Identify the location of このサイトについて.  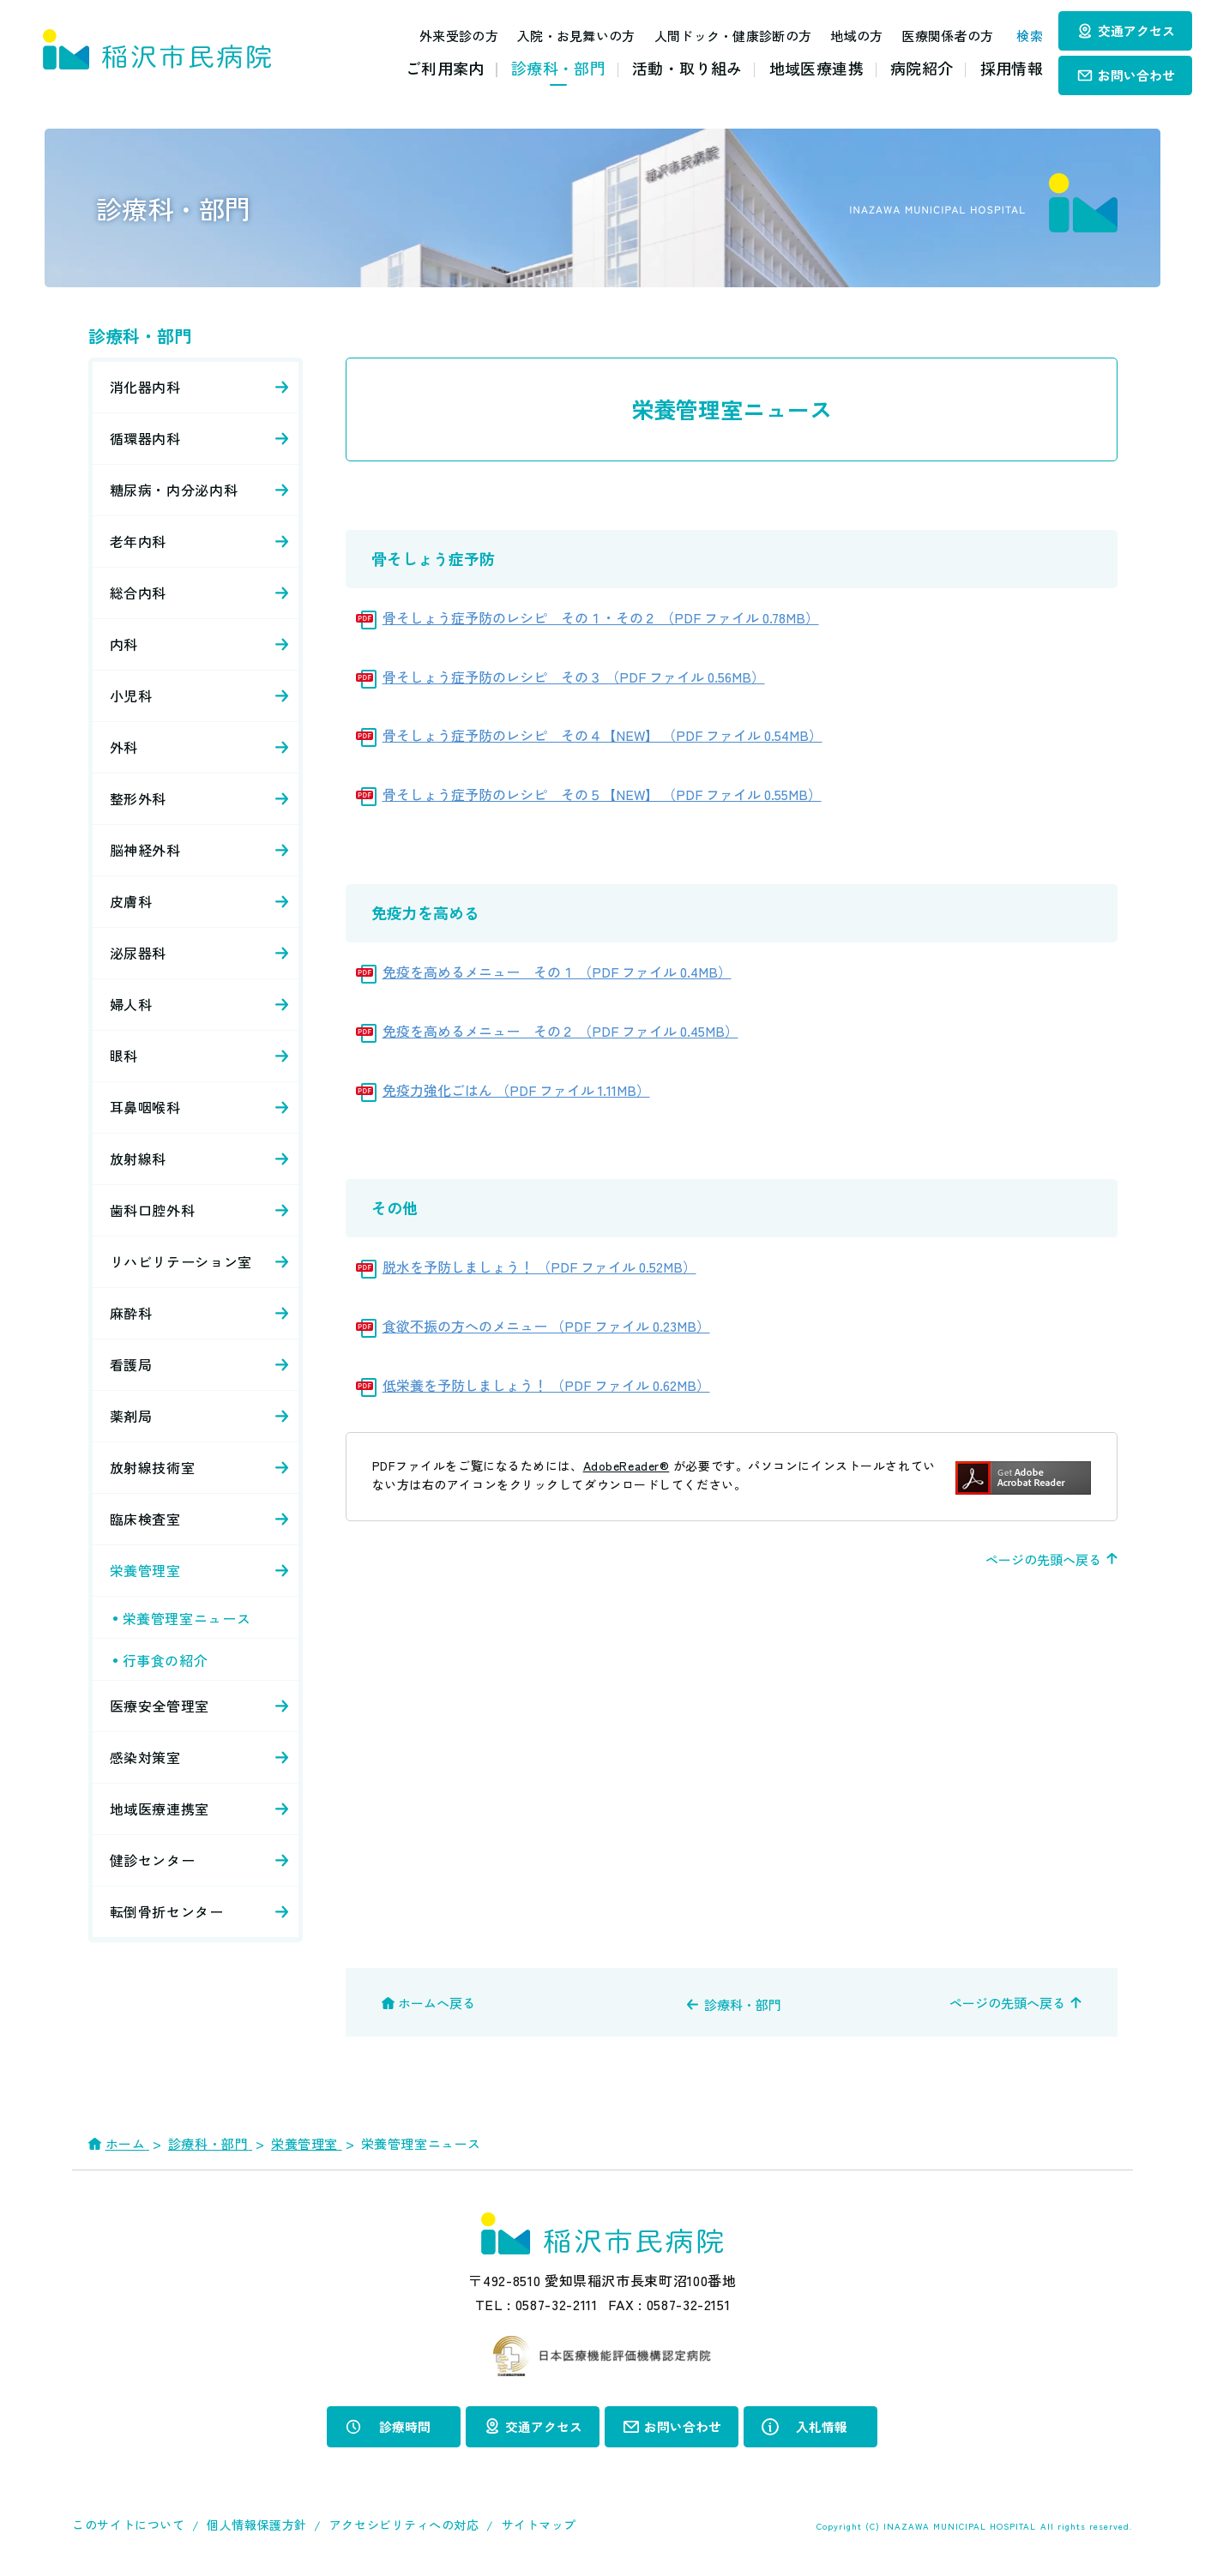
(128, 2523).